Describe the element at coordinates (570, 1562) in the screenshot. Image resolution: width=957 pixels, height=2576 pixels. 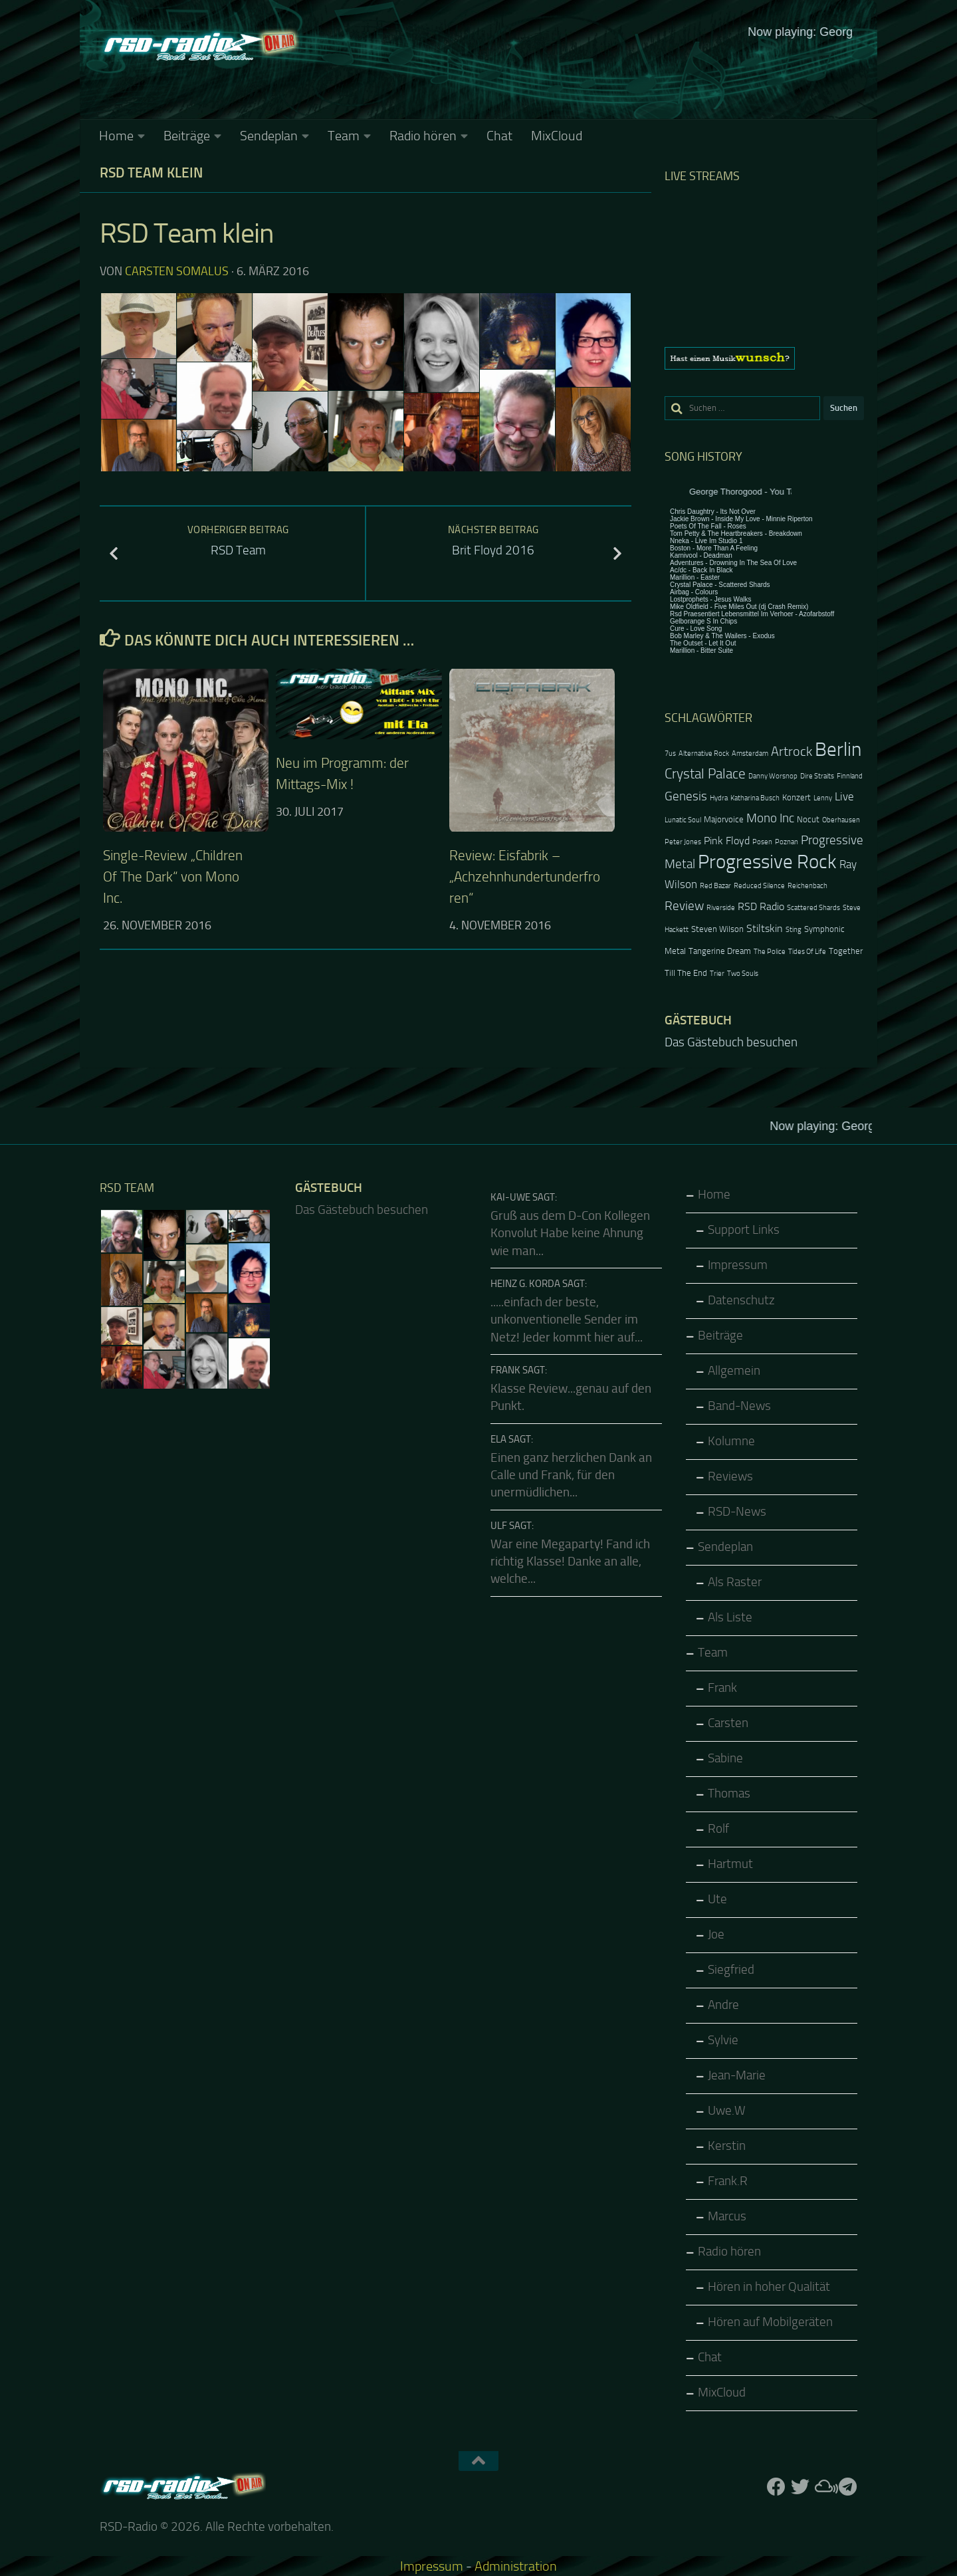
I see `War eine Megaparty! Fand ich richtig Klasse! Danke an alle, welche...` at that location.